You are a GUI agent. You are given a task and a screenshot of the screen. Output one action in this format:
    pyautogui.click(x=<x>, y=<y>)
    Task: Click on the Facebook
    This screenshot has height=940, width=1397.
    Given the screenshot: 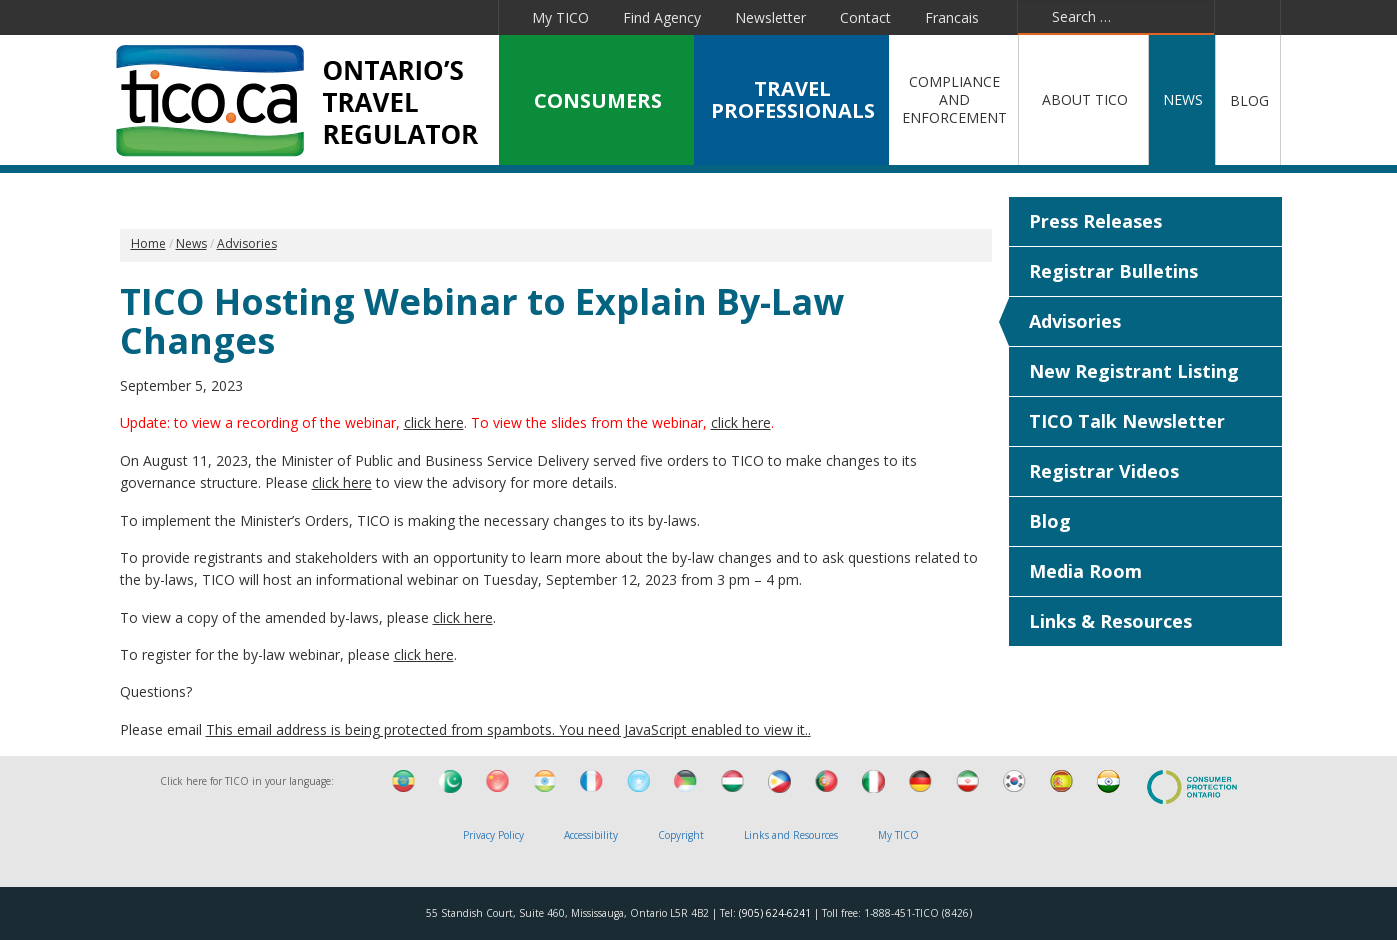 What is the action you would take?
    pyautogui.click(x=238, y=17)
    